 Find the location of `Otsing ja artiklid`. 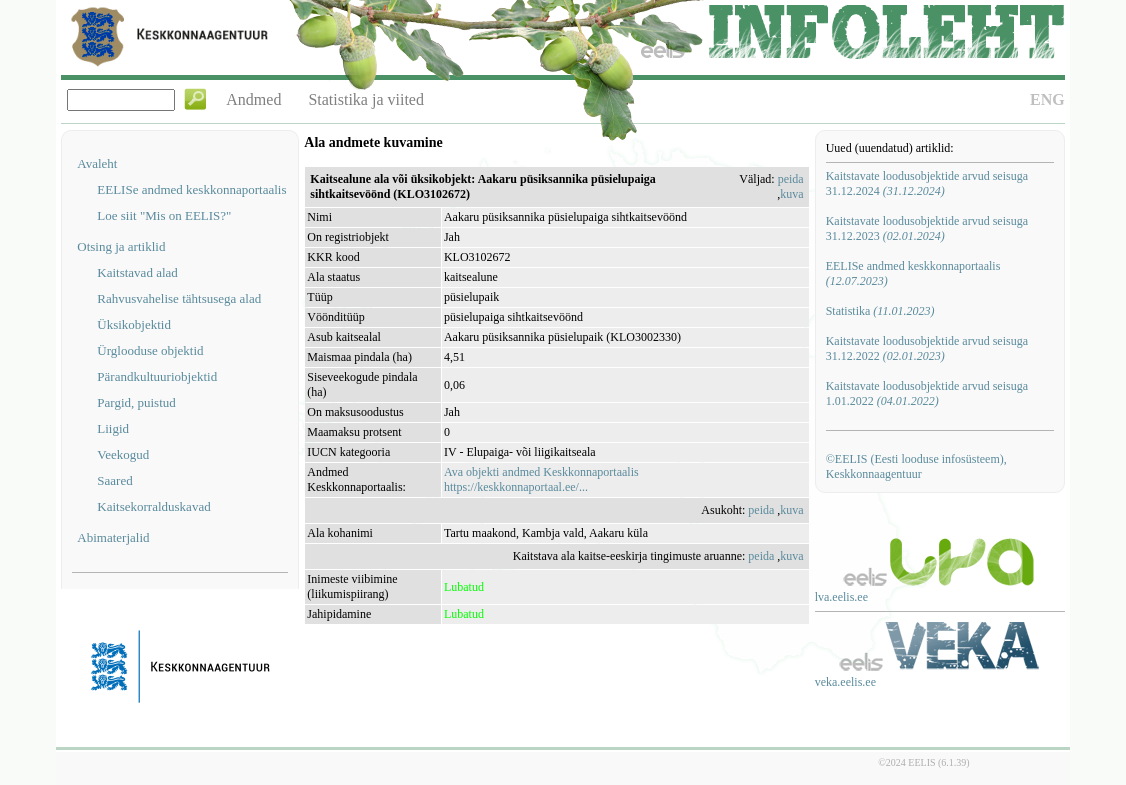

Otsing ja artiklid is located at coordinates (121, 246).